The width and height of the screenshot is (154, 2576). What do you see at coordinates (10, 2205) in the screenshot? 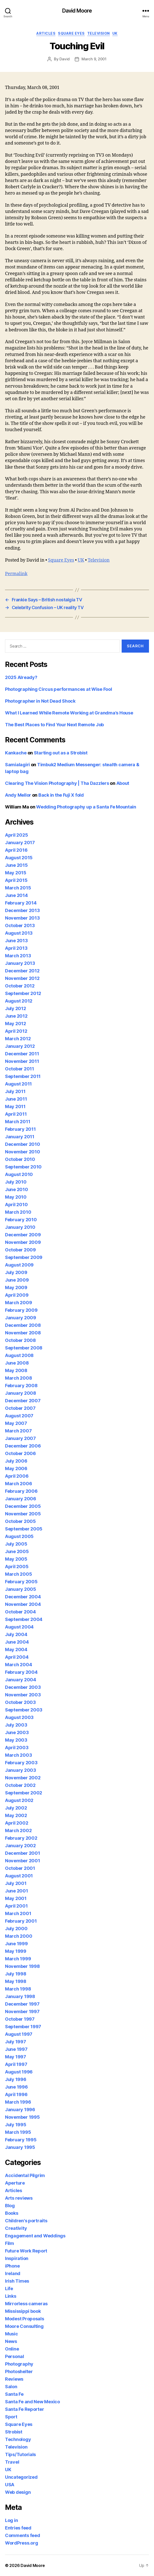
I see `Blog` at bounding box center [10, 2205].